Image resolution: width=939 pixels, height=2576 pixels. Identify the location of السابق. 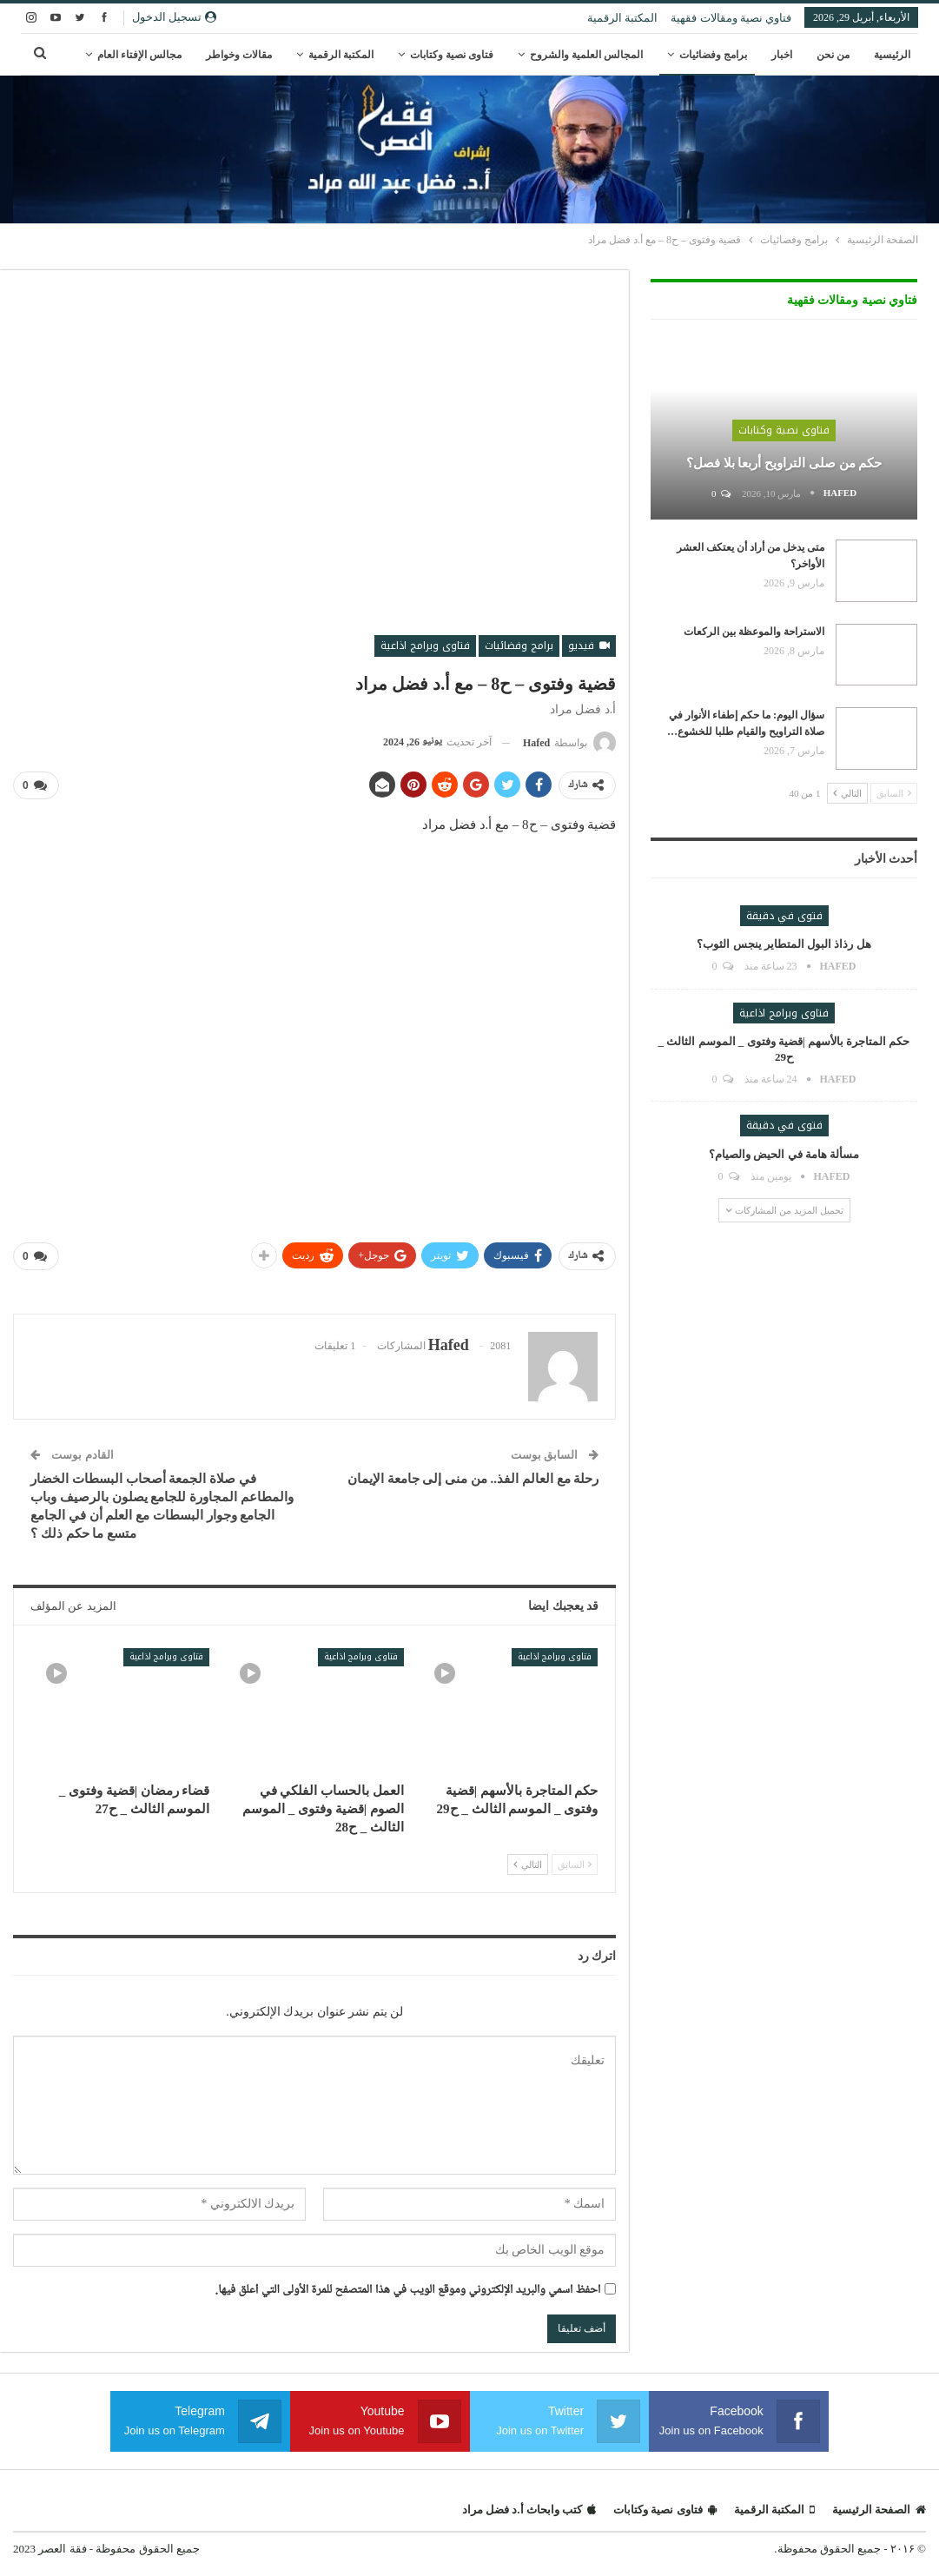
(575, 1864).